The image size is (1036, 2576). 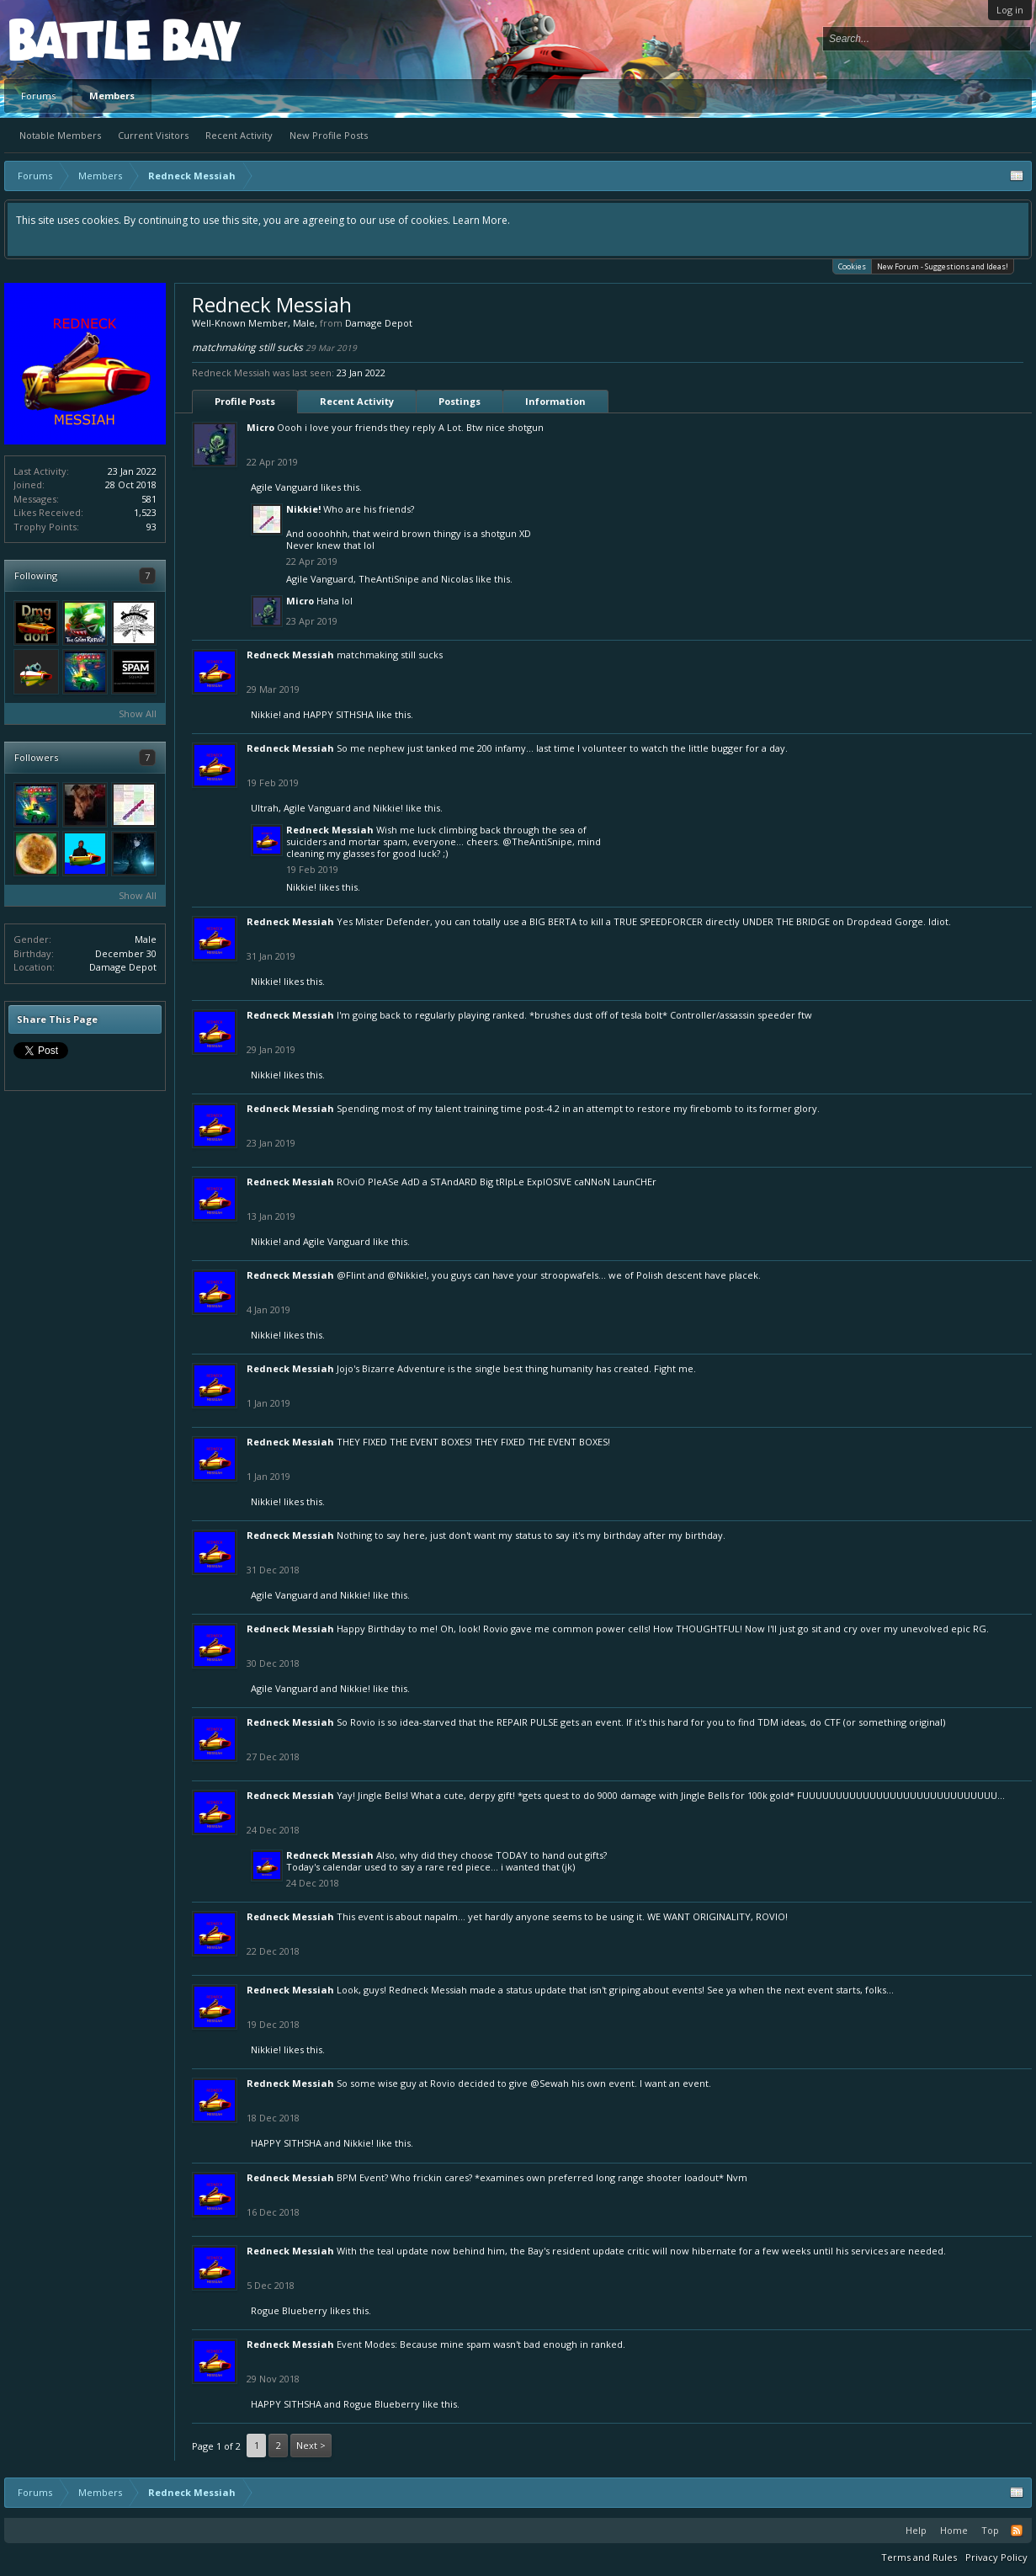 What do you see at coordinates (481, 220) in the screenshot?
I see `Learn More.` at bounding box center [481, 220].